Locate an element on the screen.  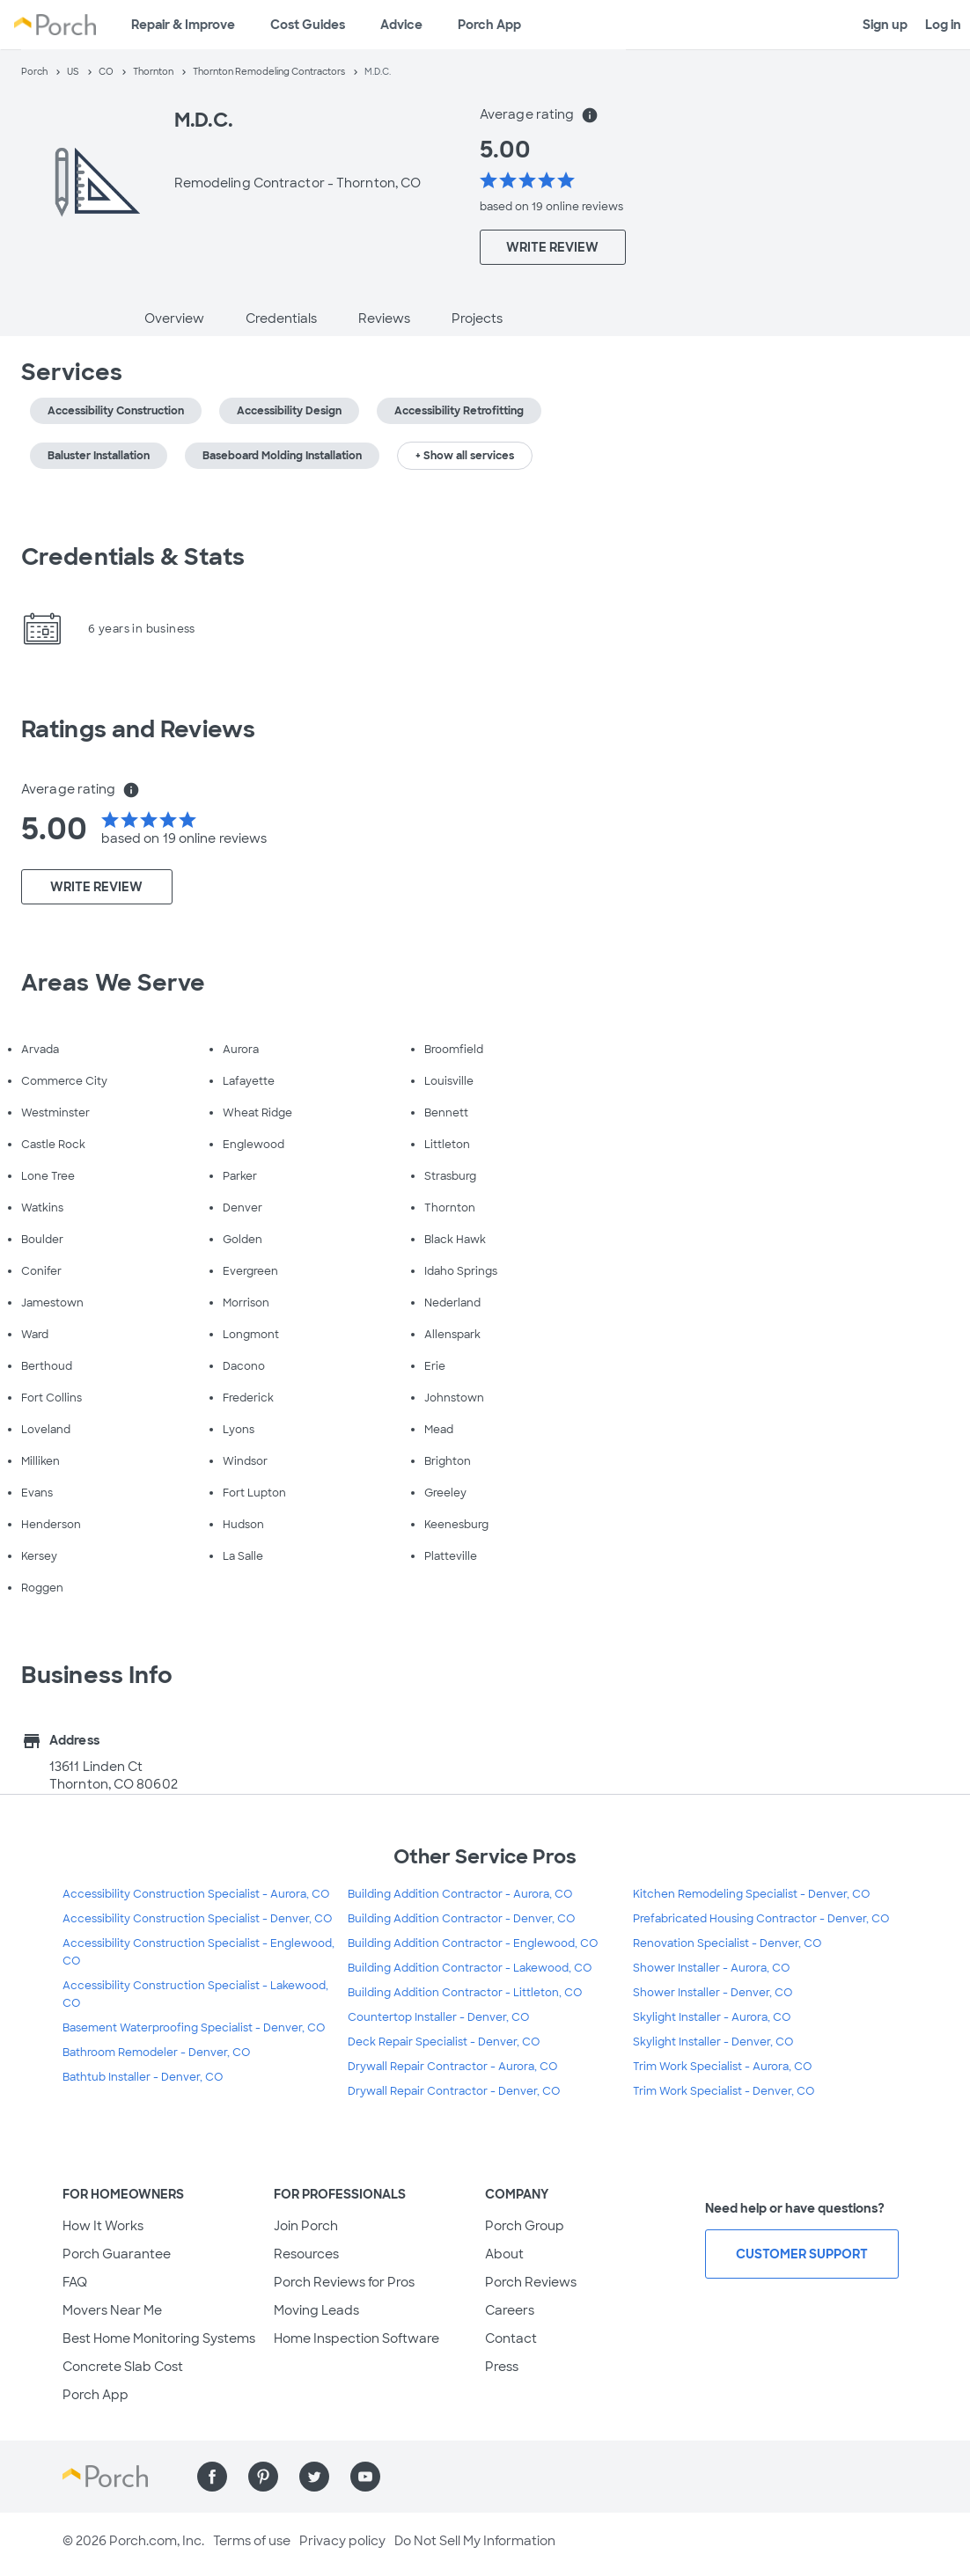
Concrete Slab Cost is located at coordinates (122, 2367).